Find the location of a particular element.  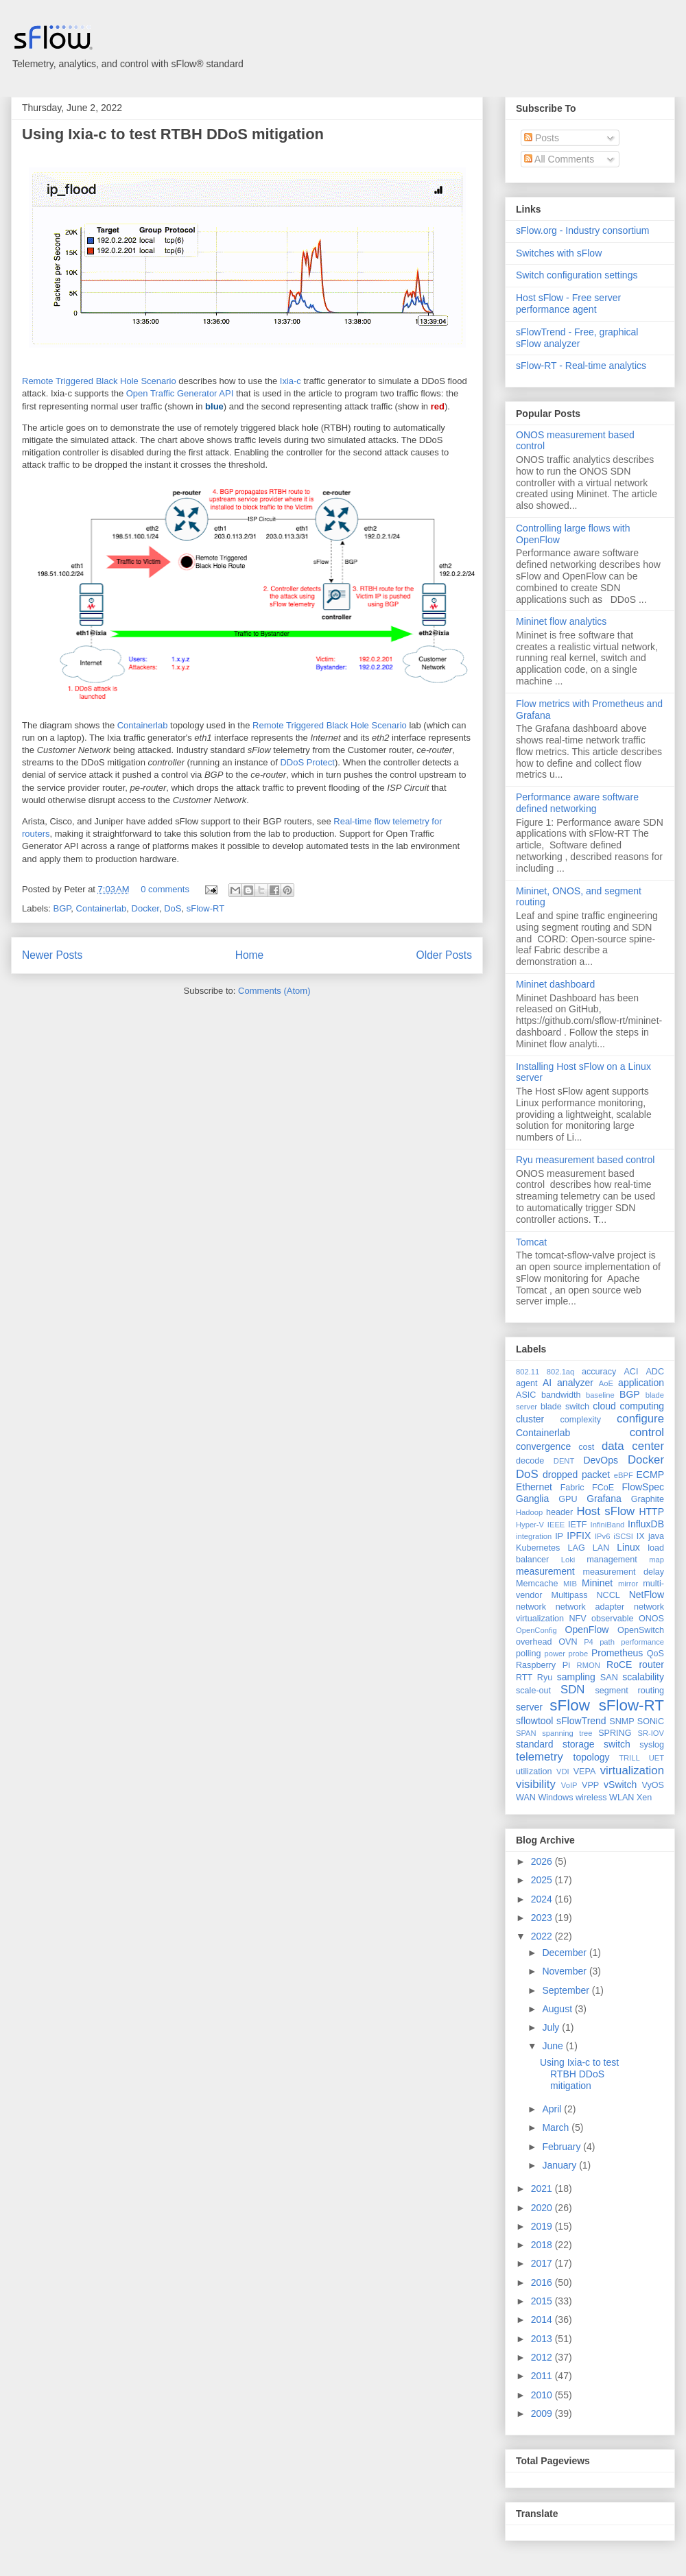

scale-out is located at coordinates (533, 1690).